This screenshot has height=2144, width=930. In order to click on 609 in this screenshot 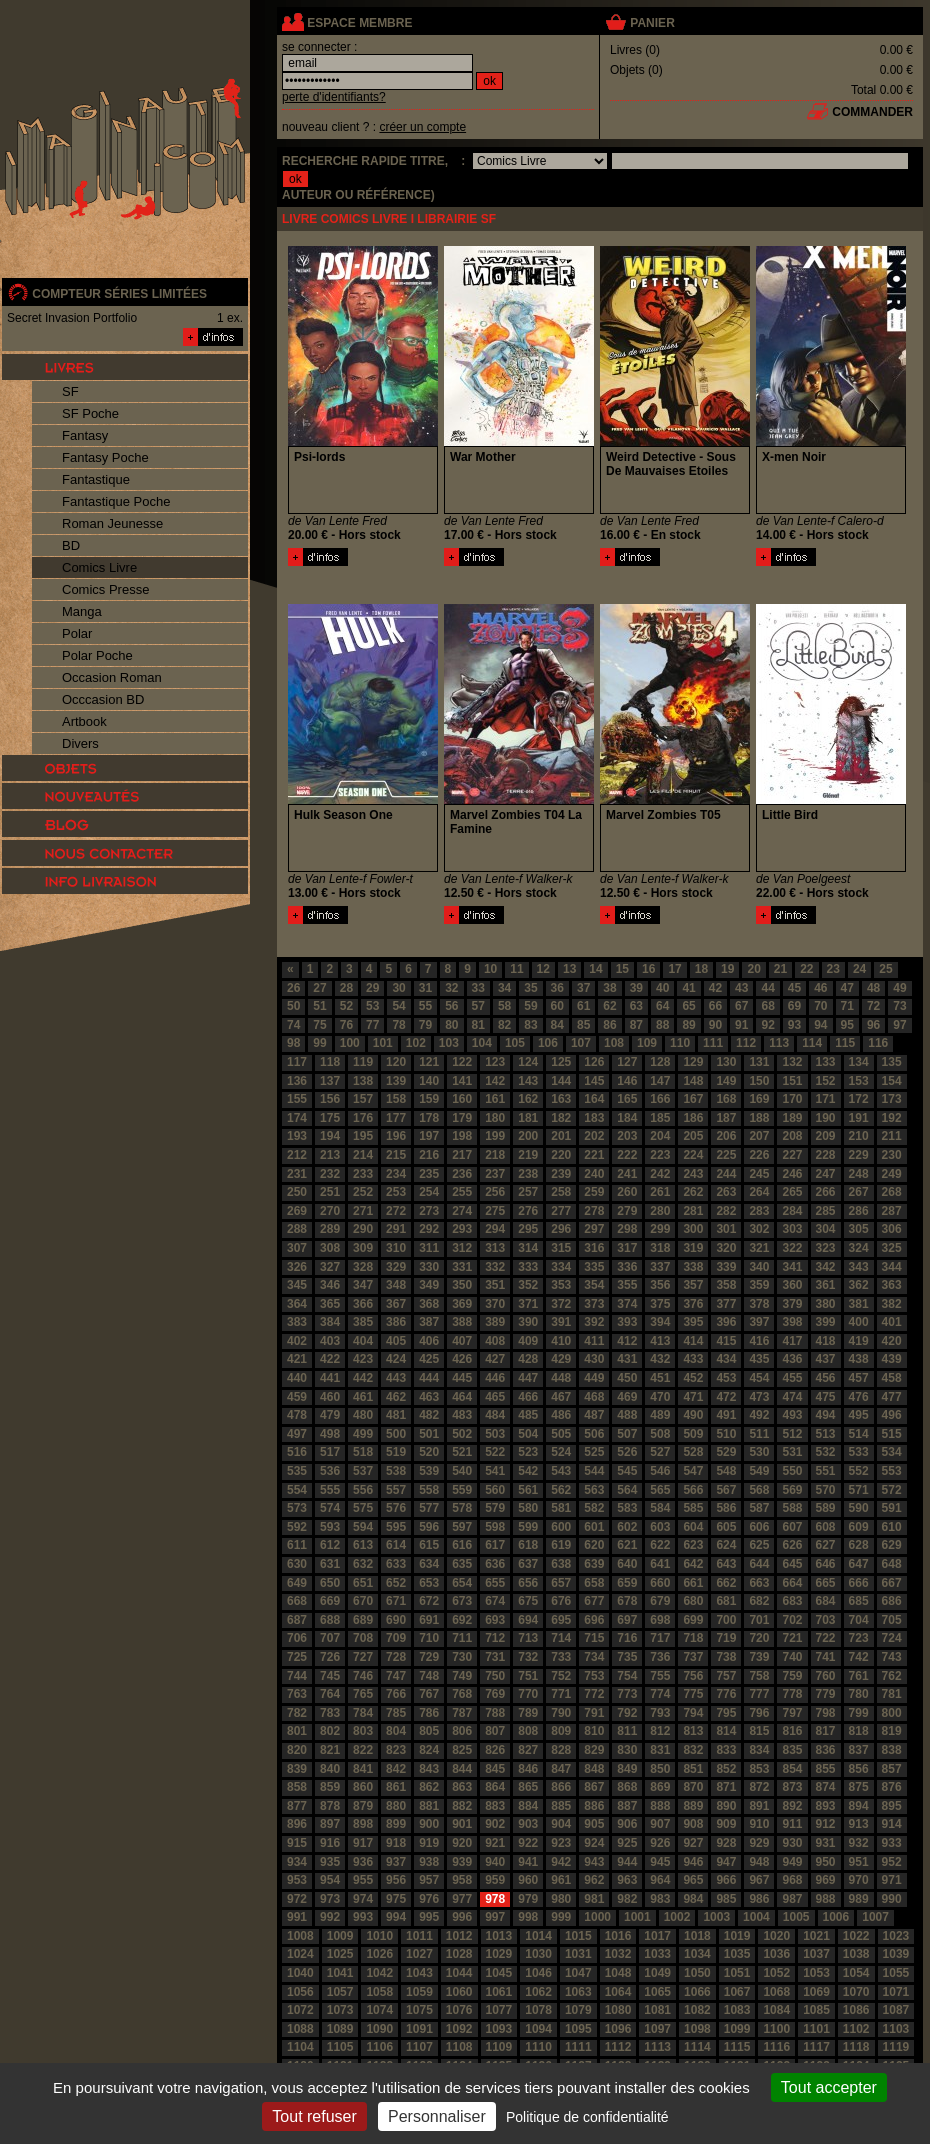, I will do `click(859, 1527)`.